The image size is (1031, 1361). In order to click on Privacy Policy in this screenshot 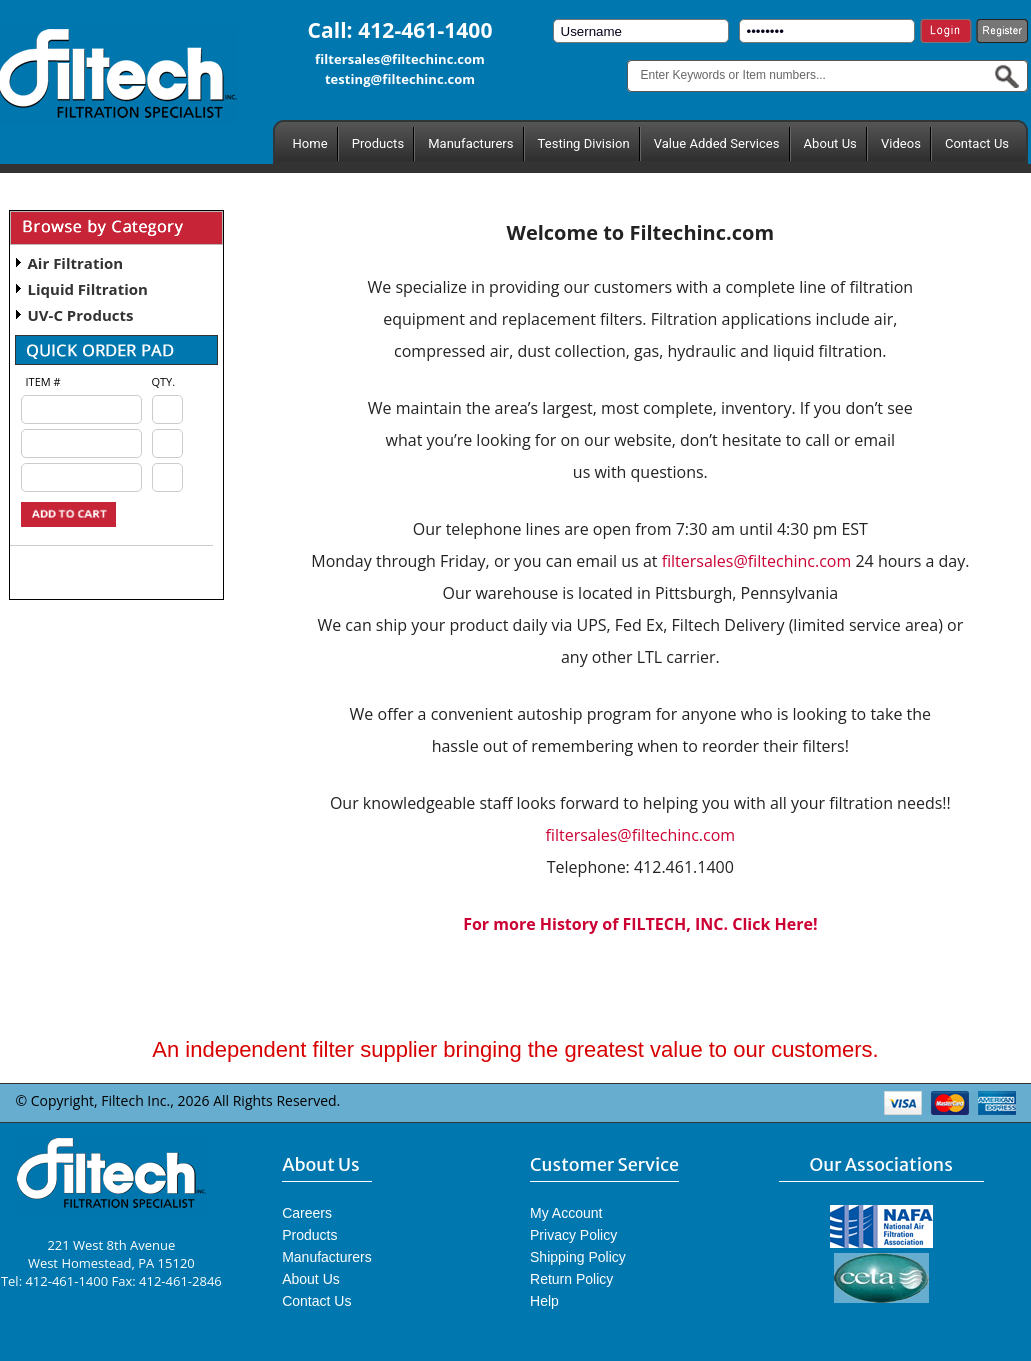, I will do `click(573, 1235)`.